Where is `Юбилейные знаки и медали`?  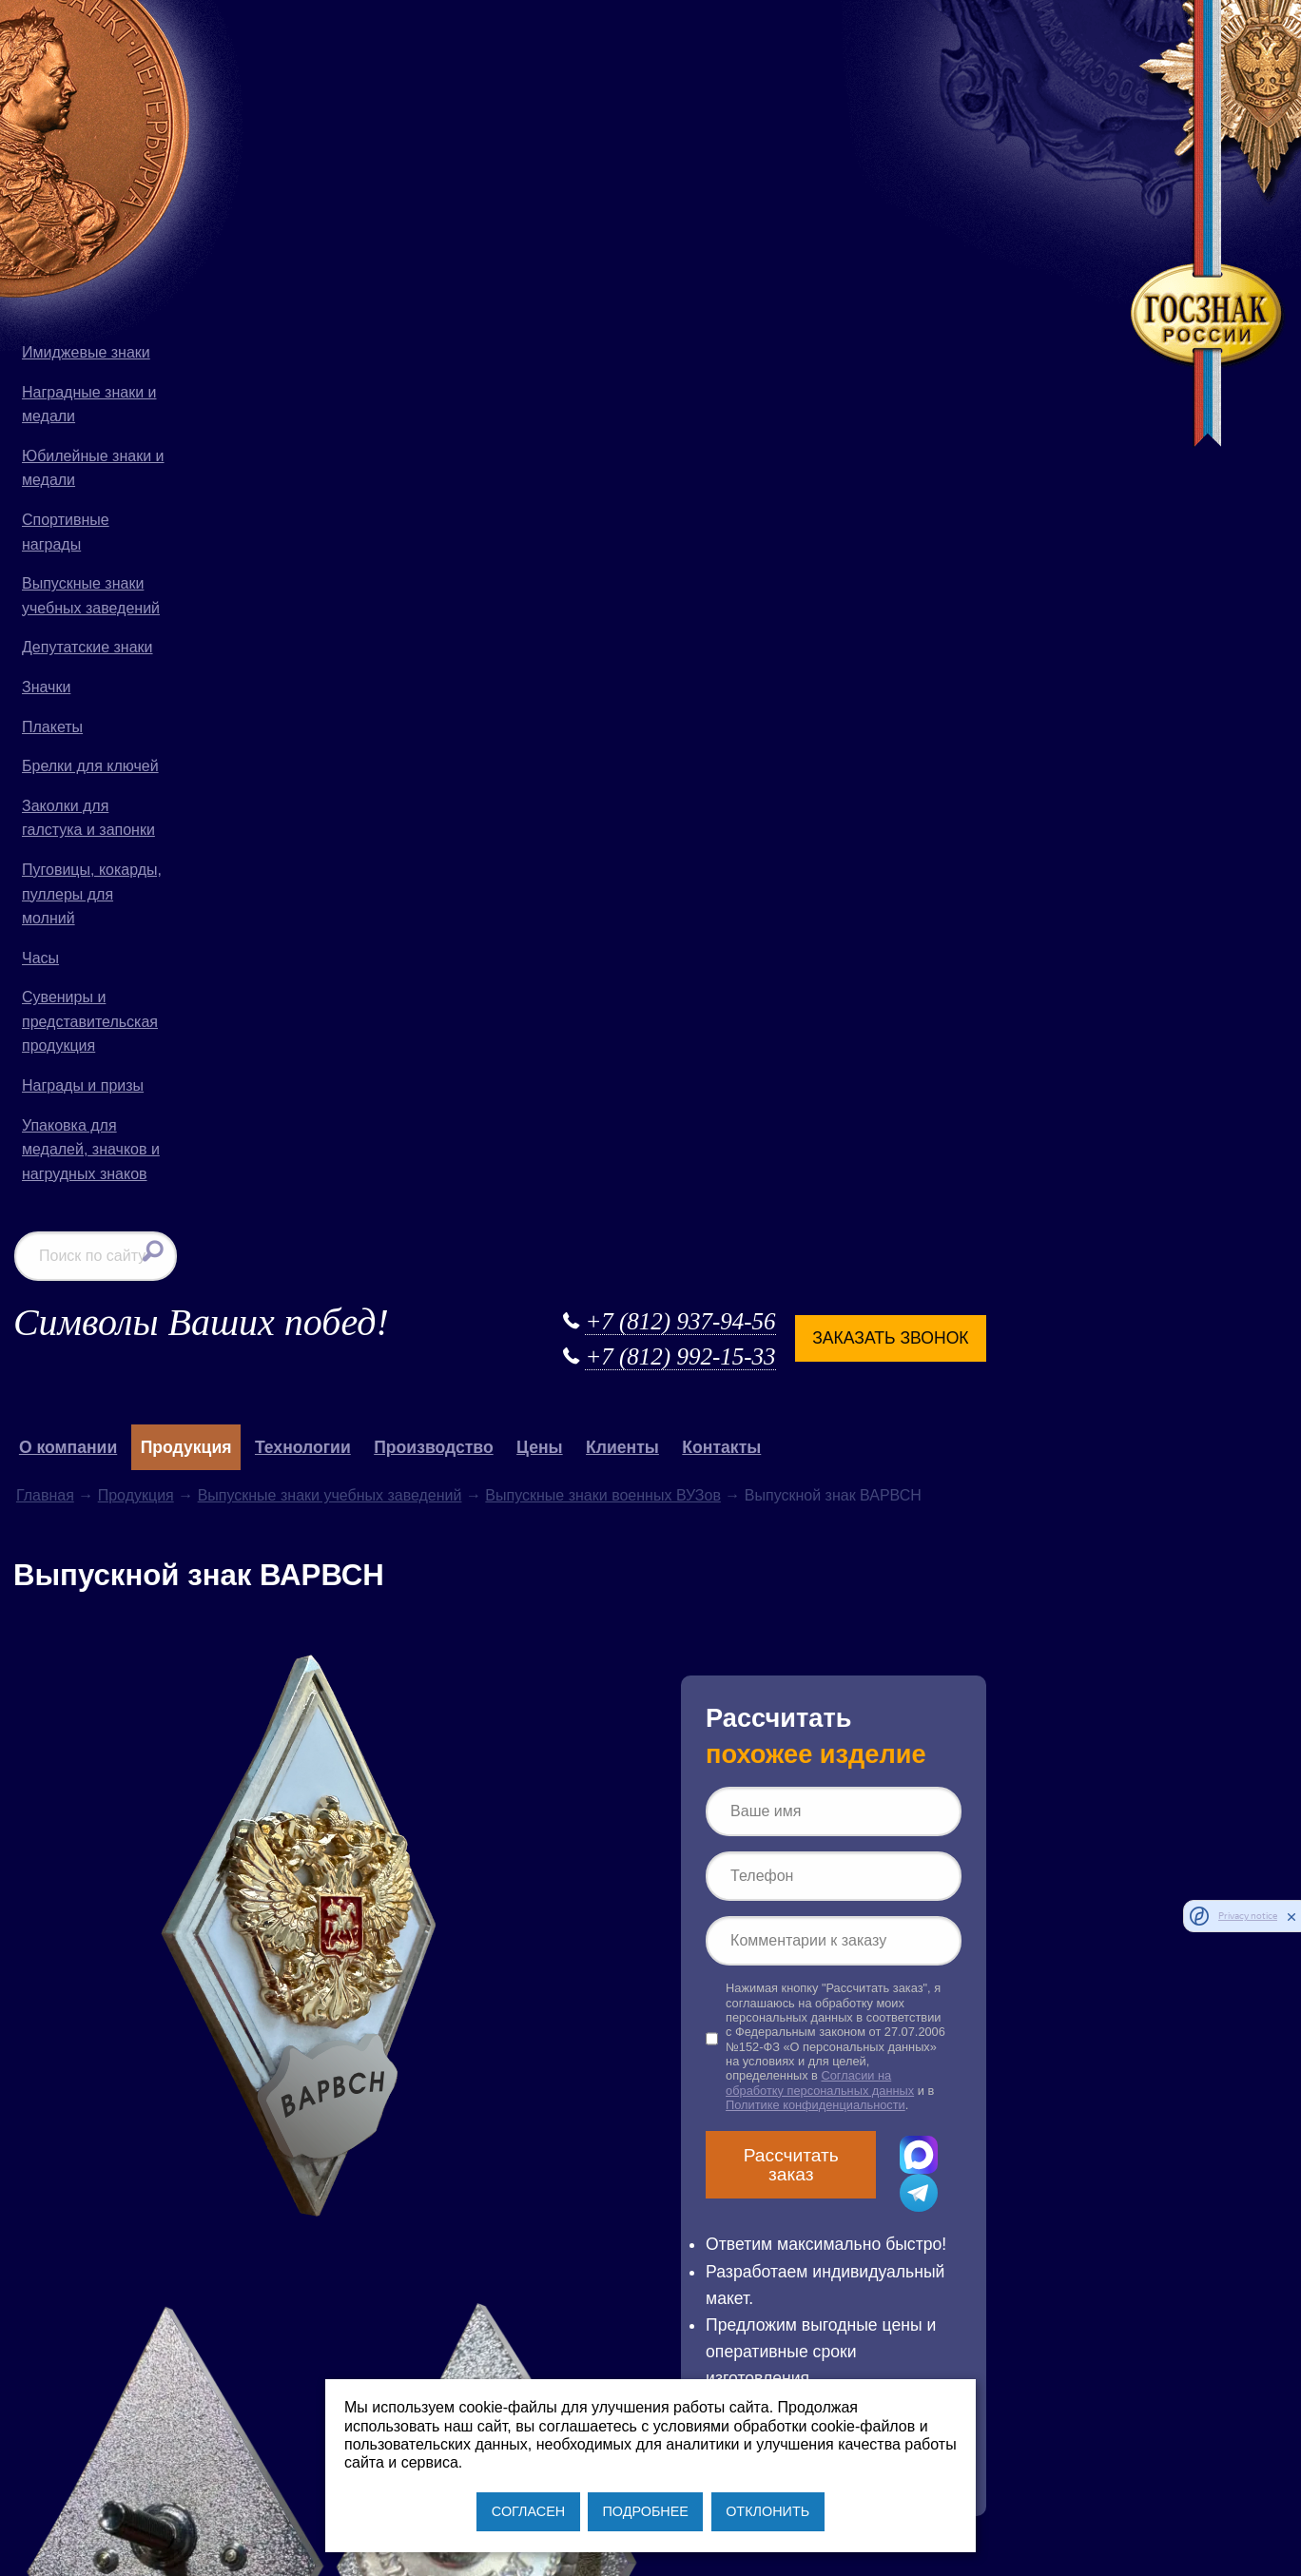 Юбилейные знаки и медали is located at coordinates (93, 468).